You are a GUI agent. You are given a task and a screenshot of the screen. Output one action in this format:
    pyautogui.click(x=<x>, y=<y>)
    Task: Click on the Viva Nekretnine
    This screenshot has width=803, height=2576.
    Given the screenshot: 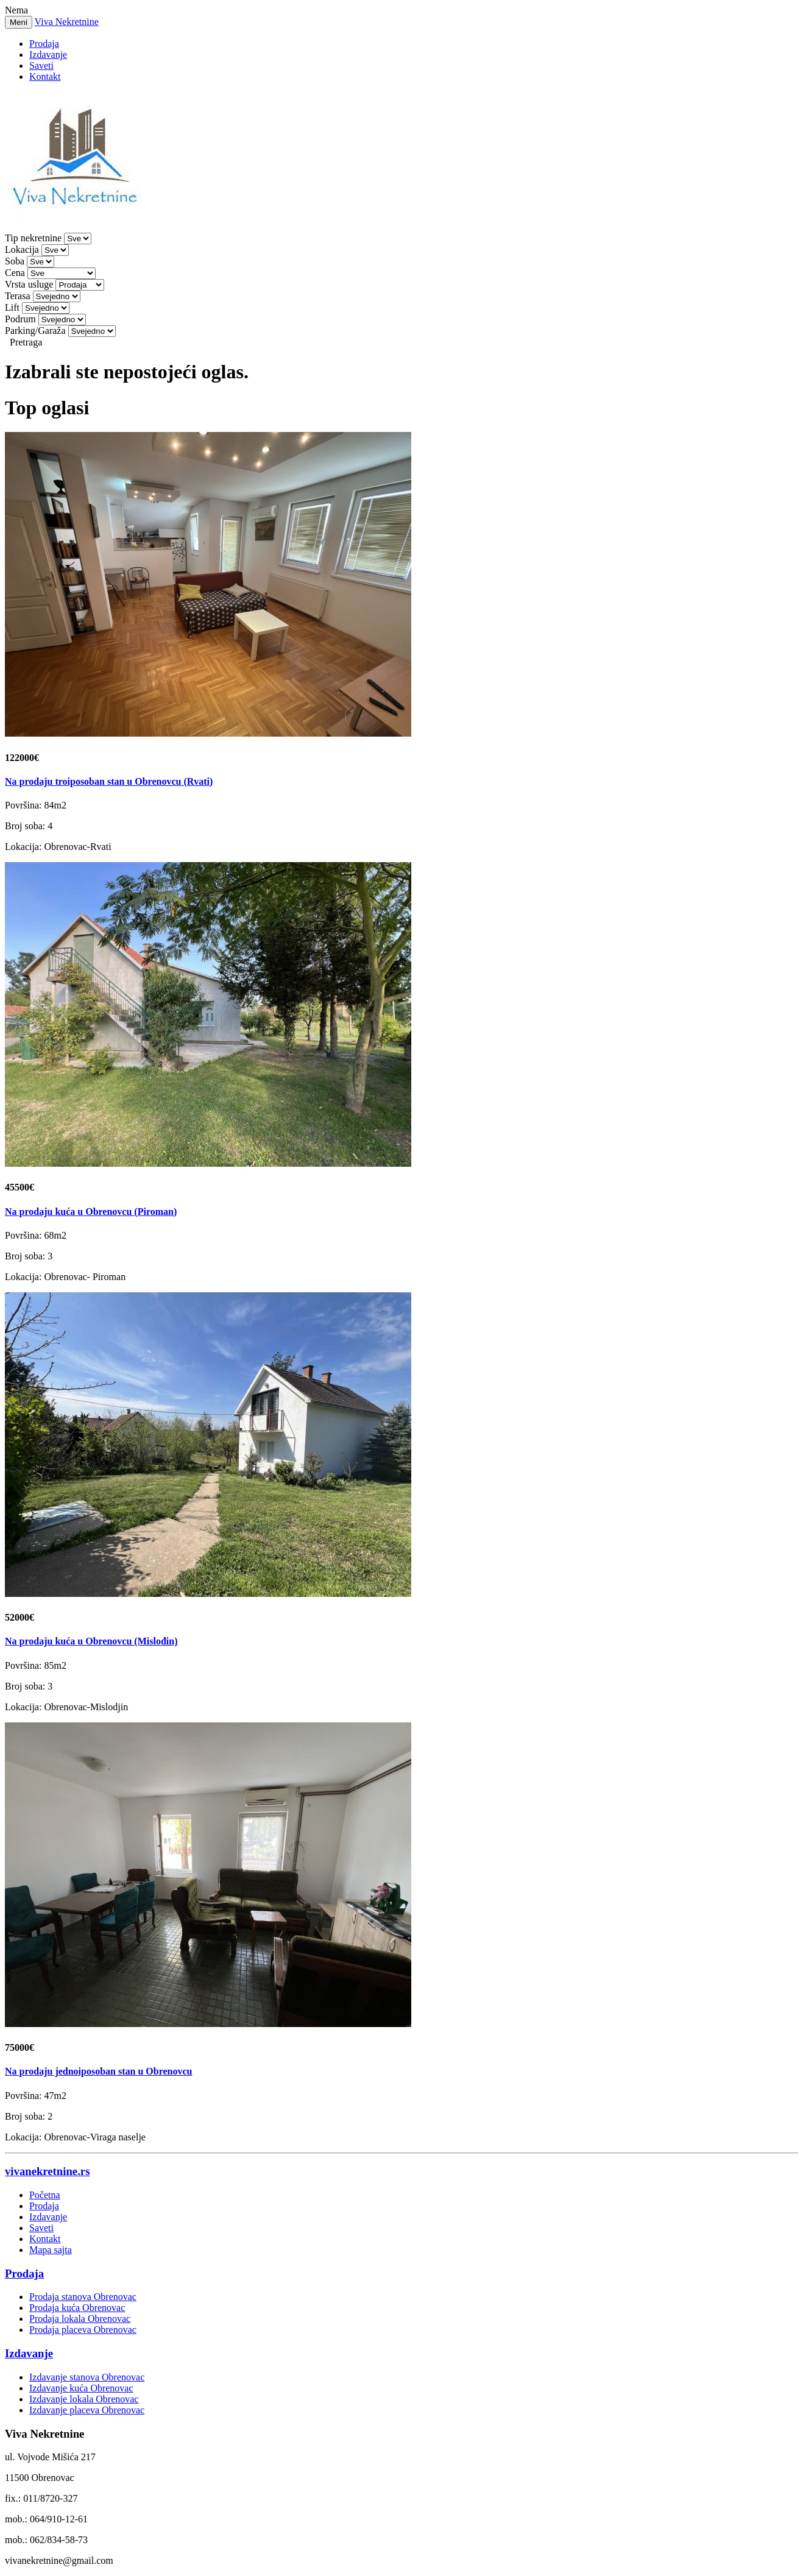 What is the action you would take?
    pyautogui.click(x=67, y=21)
    